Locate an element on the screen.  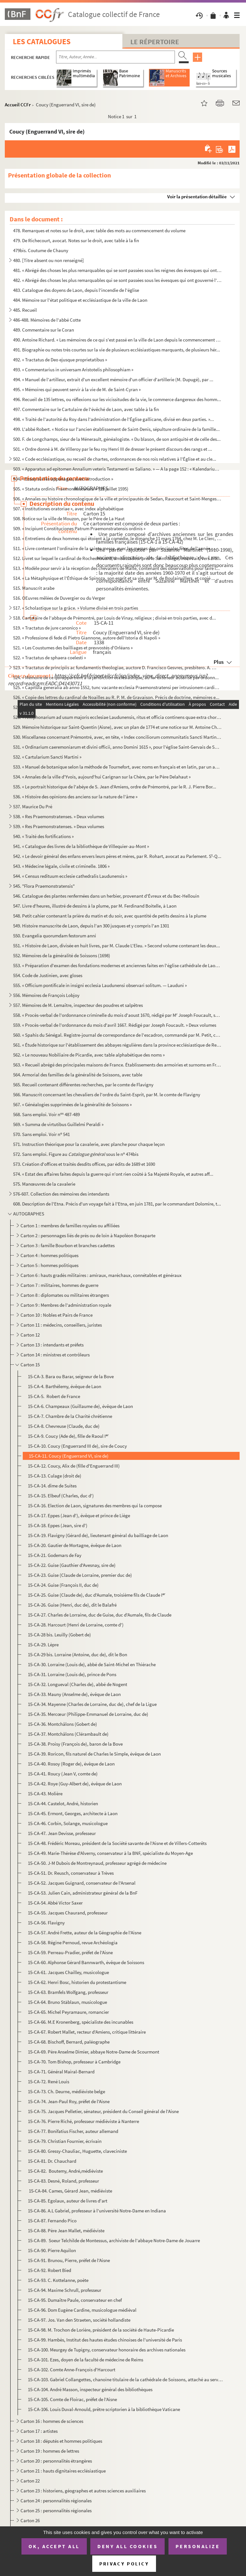
15-CA-37. Montchâlons (Clérambault de) is located at coordinates (68, 1734).